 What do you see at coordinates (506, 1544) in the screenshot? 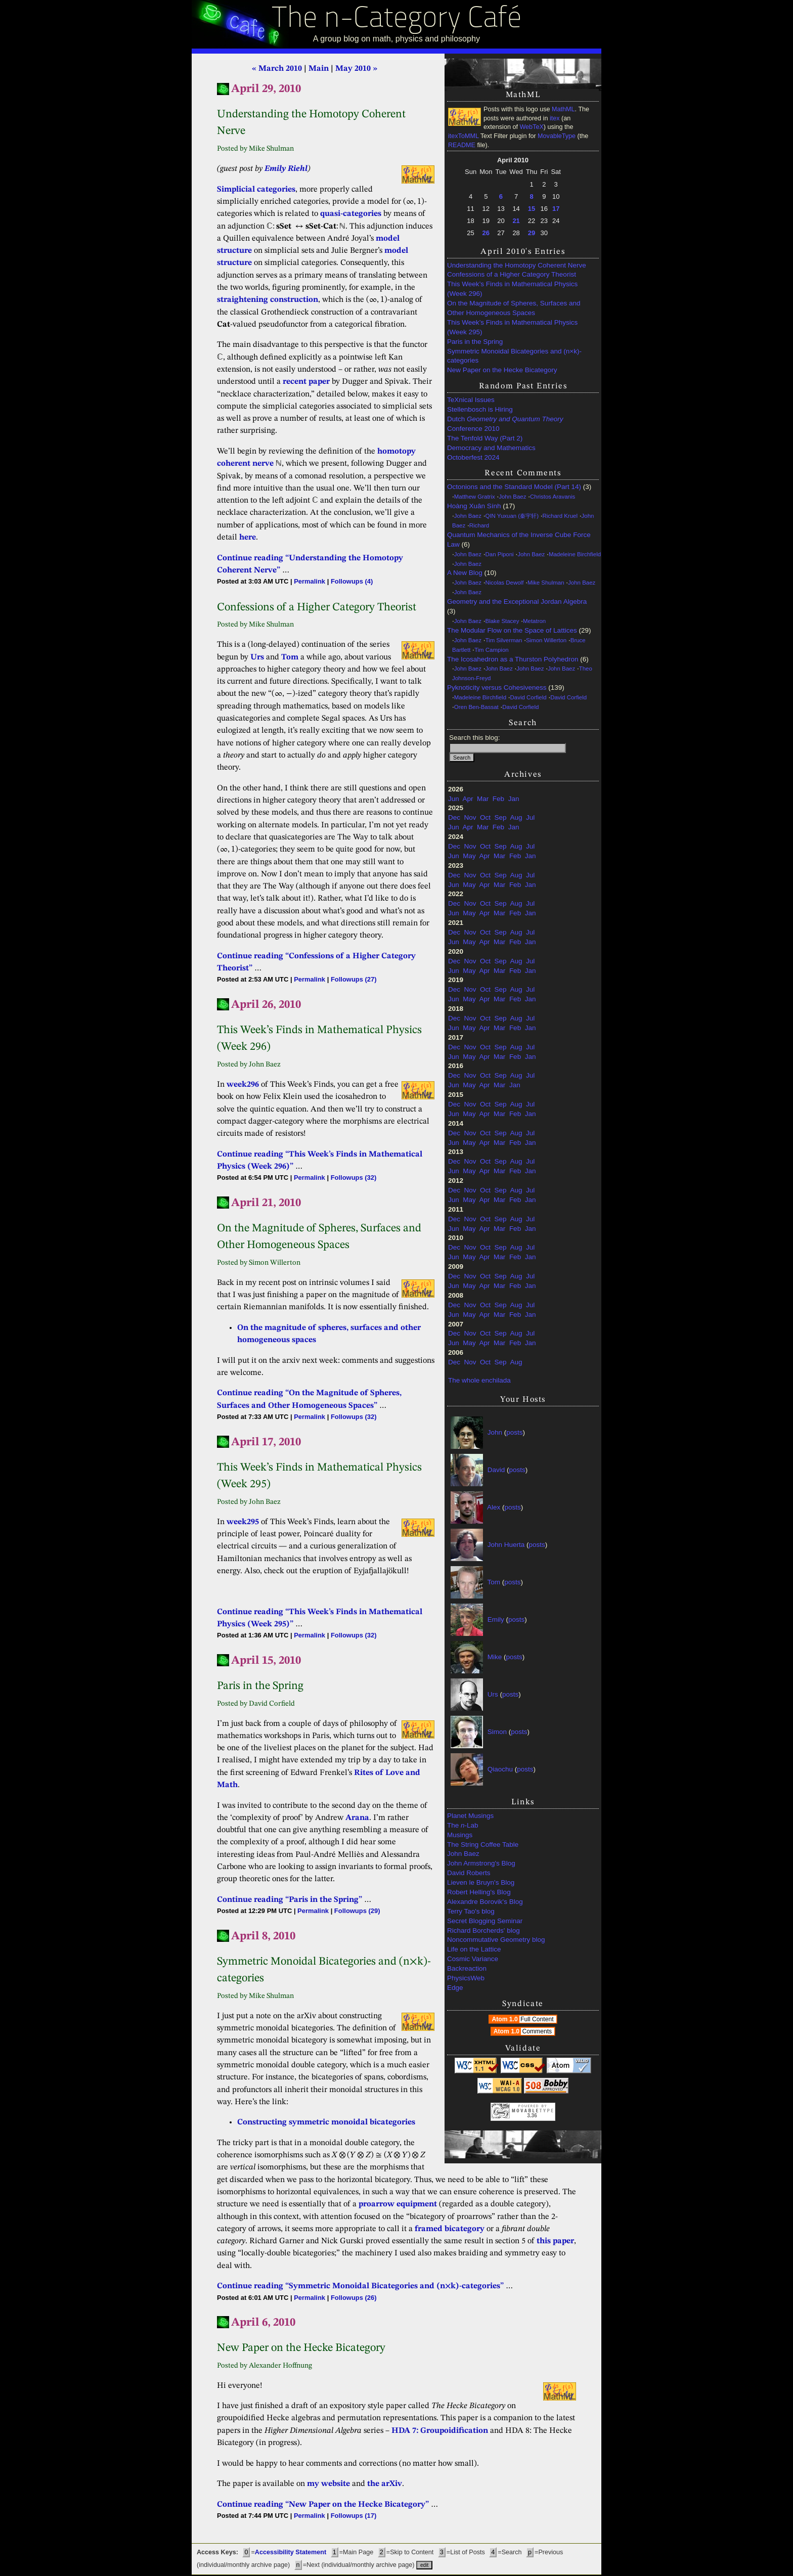
I see `John Huerta` at bounding box center [506, 1544].